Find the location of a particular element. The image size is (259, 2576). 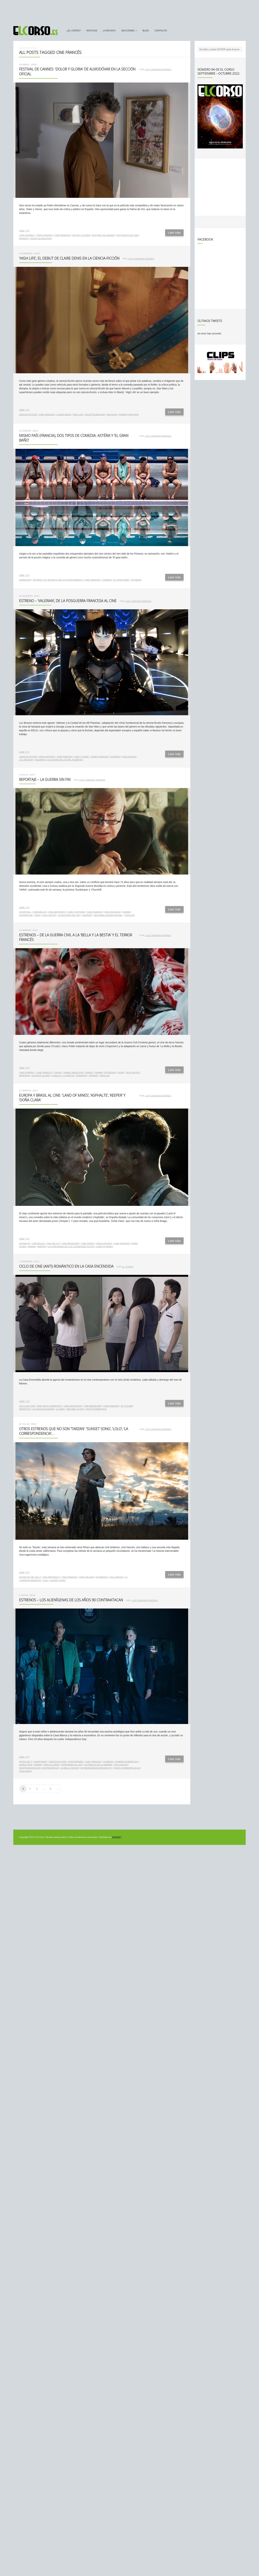

cine brasileño is located at coordinates (70, 1243).